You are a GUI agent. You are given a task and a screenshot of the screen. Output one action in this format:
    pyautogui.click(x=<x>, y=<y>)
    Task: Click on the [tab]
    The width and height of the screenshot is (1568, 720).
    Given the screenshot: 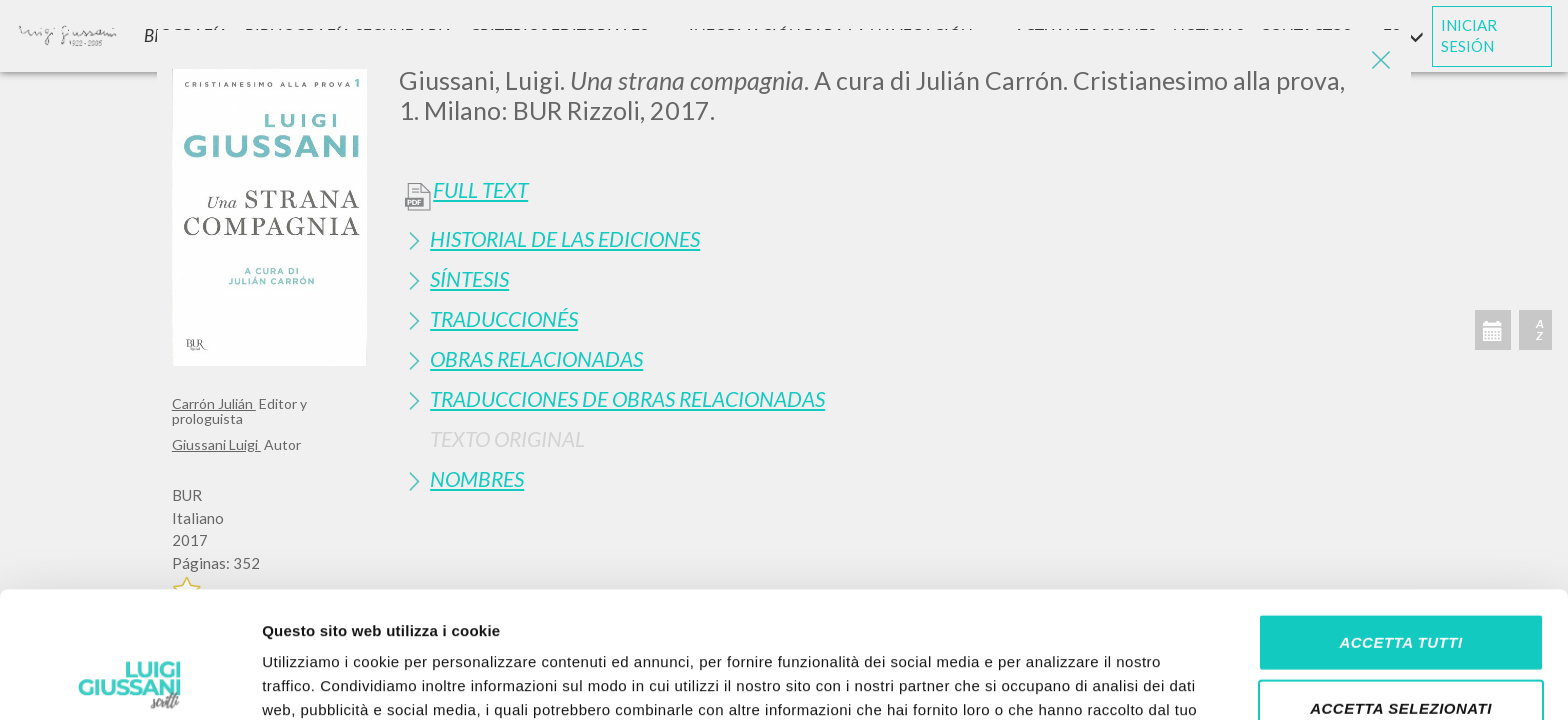 What is the action you would take?
    pyautogui.click(x=897, y=238)
    